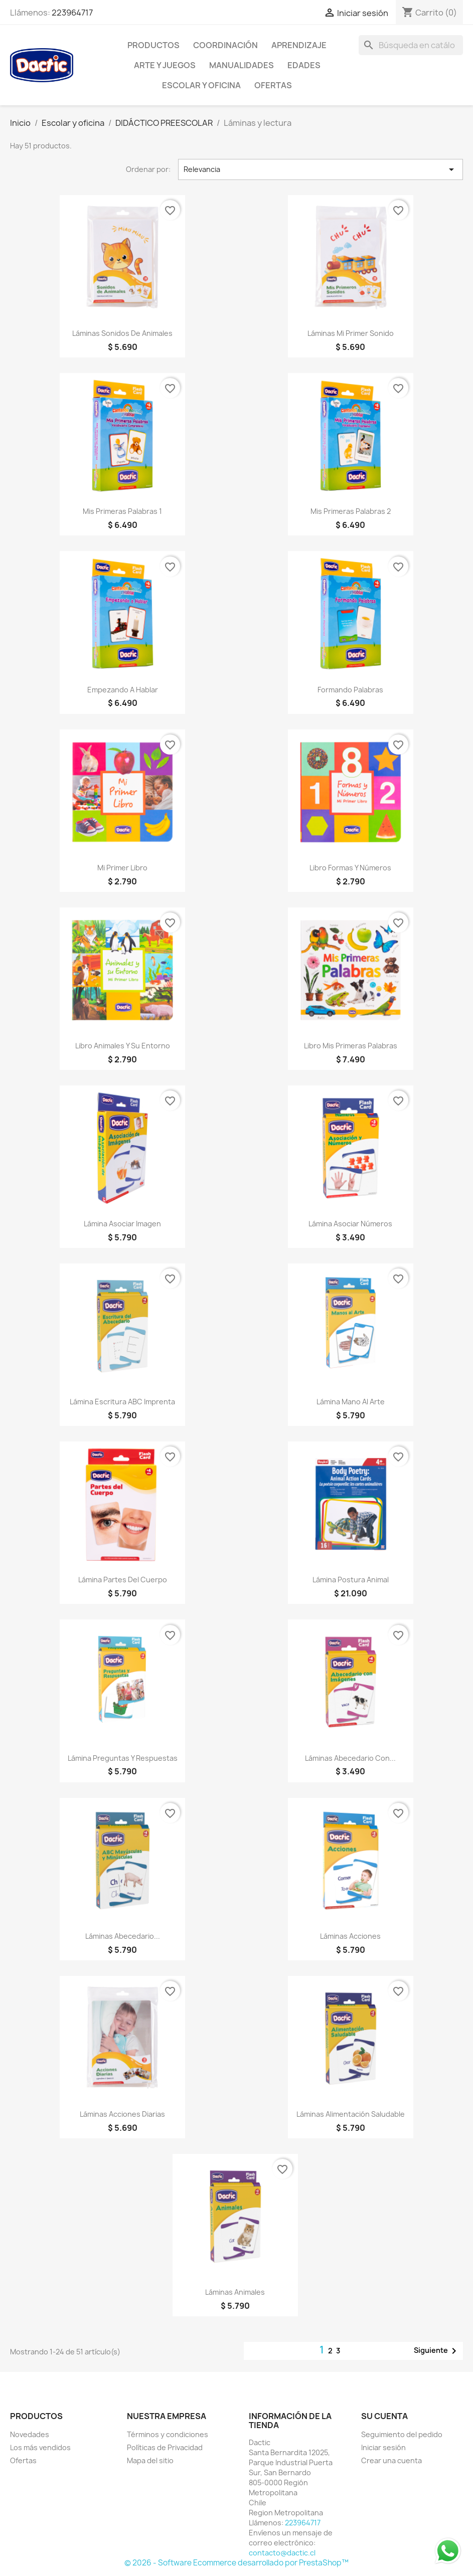  What do you see at coordinates (391, 2460) in the screenshot?
I see `Crear una cuenta` at bounding box center [391, 2460].